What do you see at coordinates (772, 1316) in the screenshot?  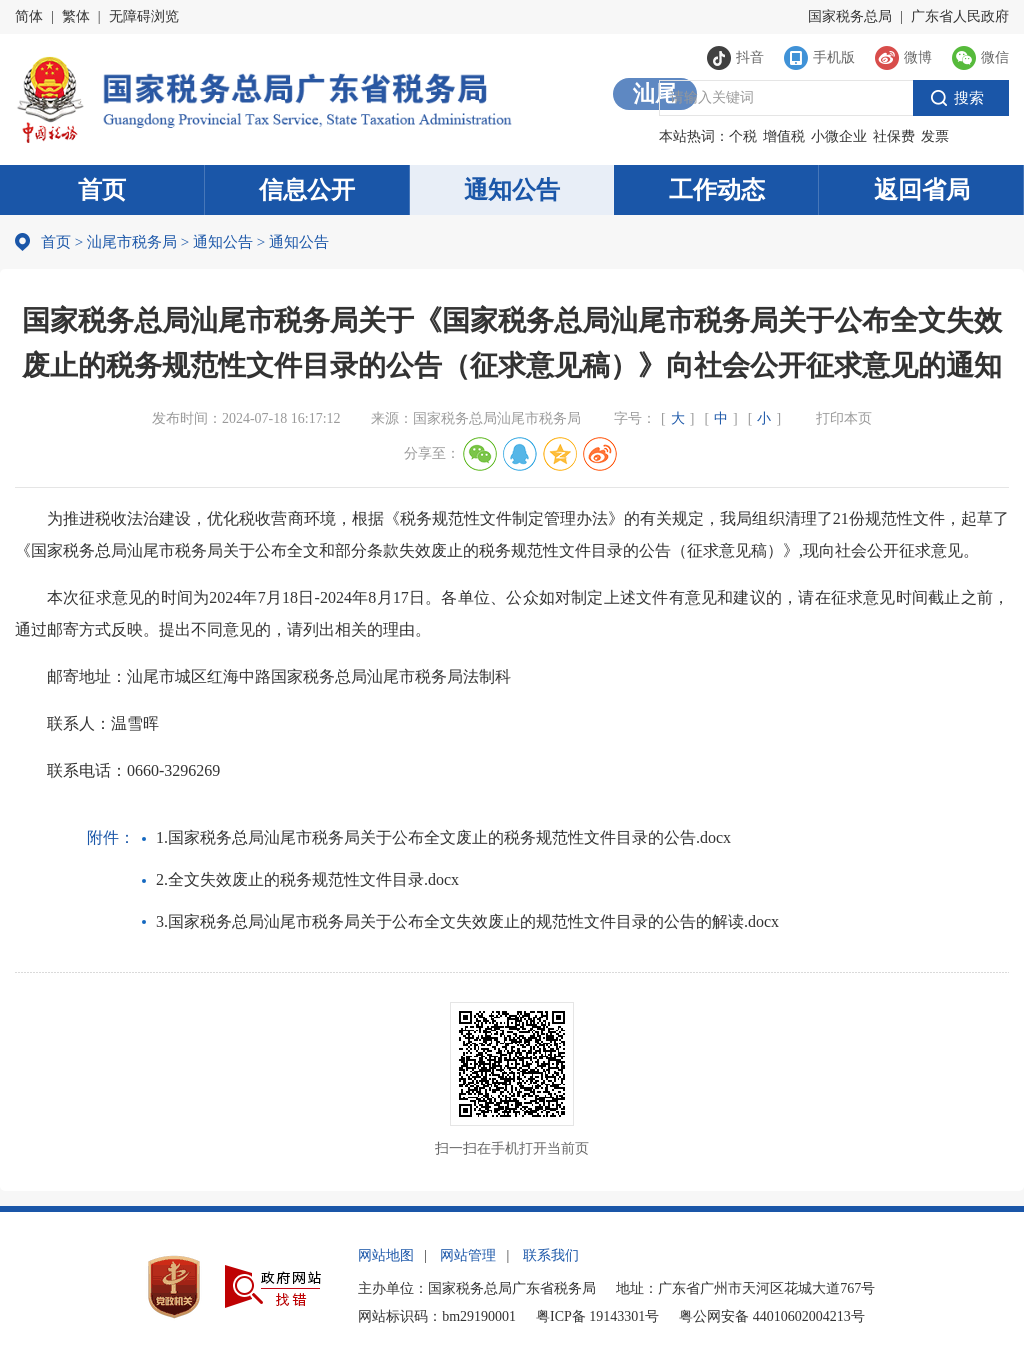 I see `粤公网安备 44010602004213号` at bounding box center [772, 1316].